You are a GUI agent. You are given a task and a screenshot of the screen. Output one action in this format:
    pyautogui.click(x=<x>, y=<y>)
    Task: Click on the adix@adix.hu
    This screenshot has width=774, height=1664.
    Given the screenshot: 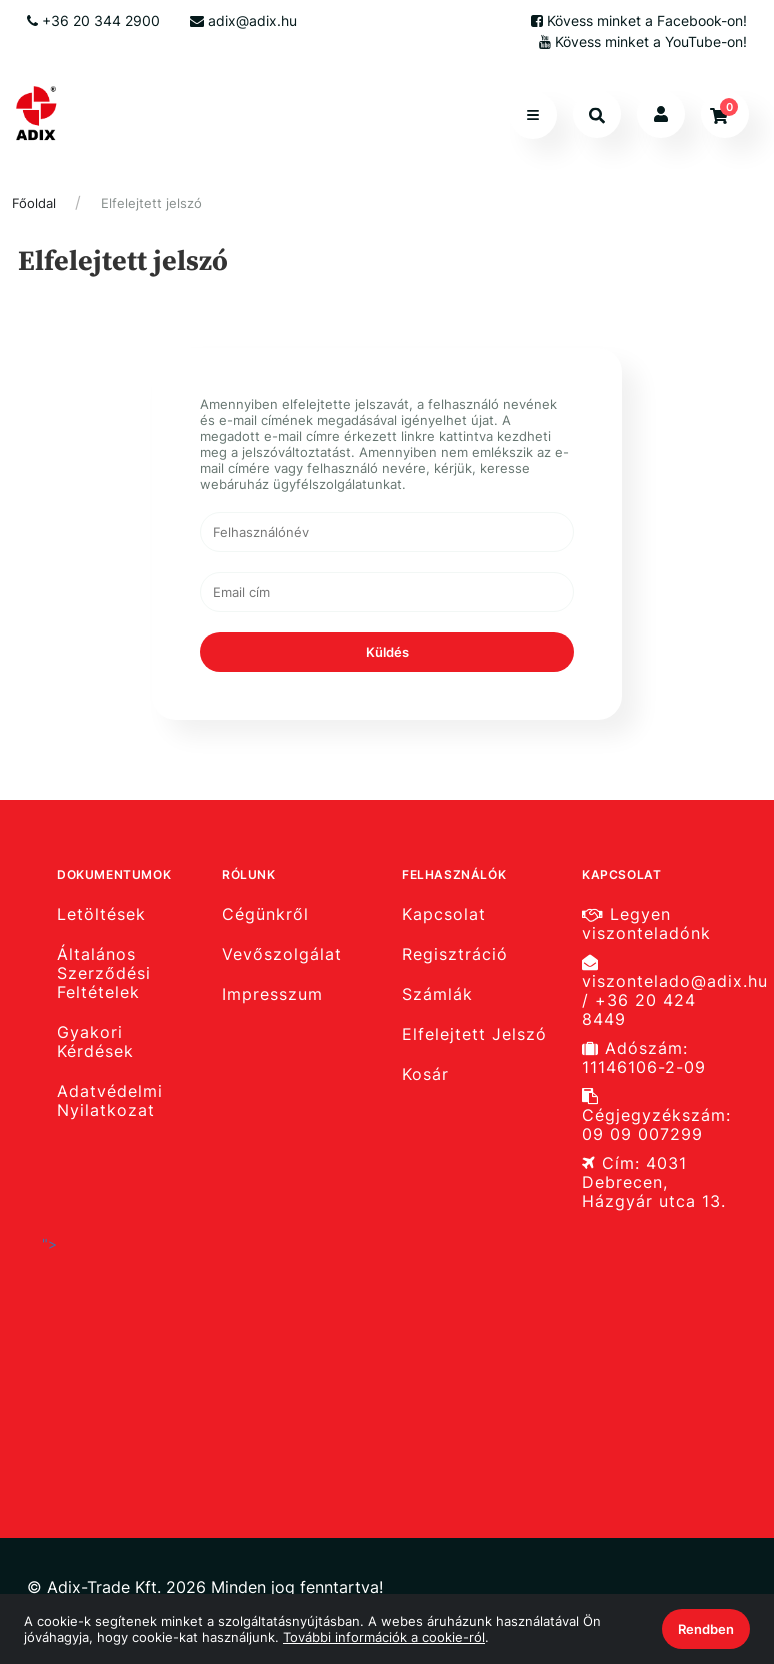 What is the action you would take?
    pyautogui.click(x=243, y=20)
    